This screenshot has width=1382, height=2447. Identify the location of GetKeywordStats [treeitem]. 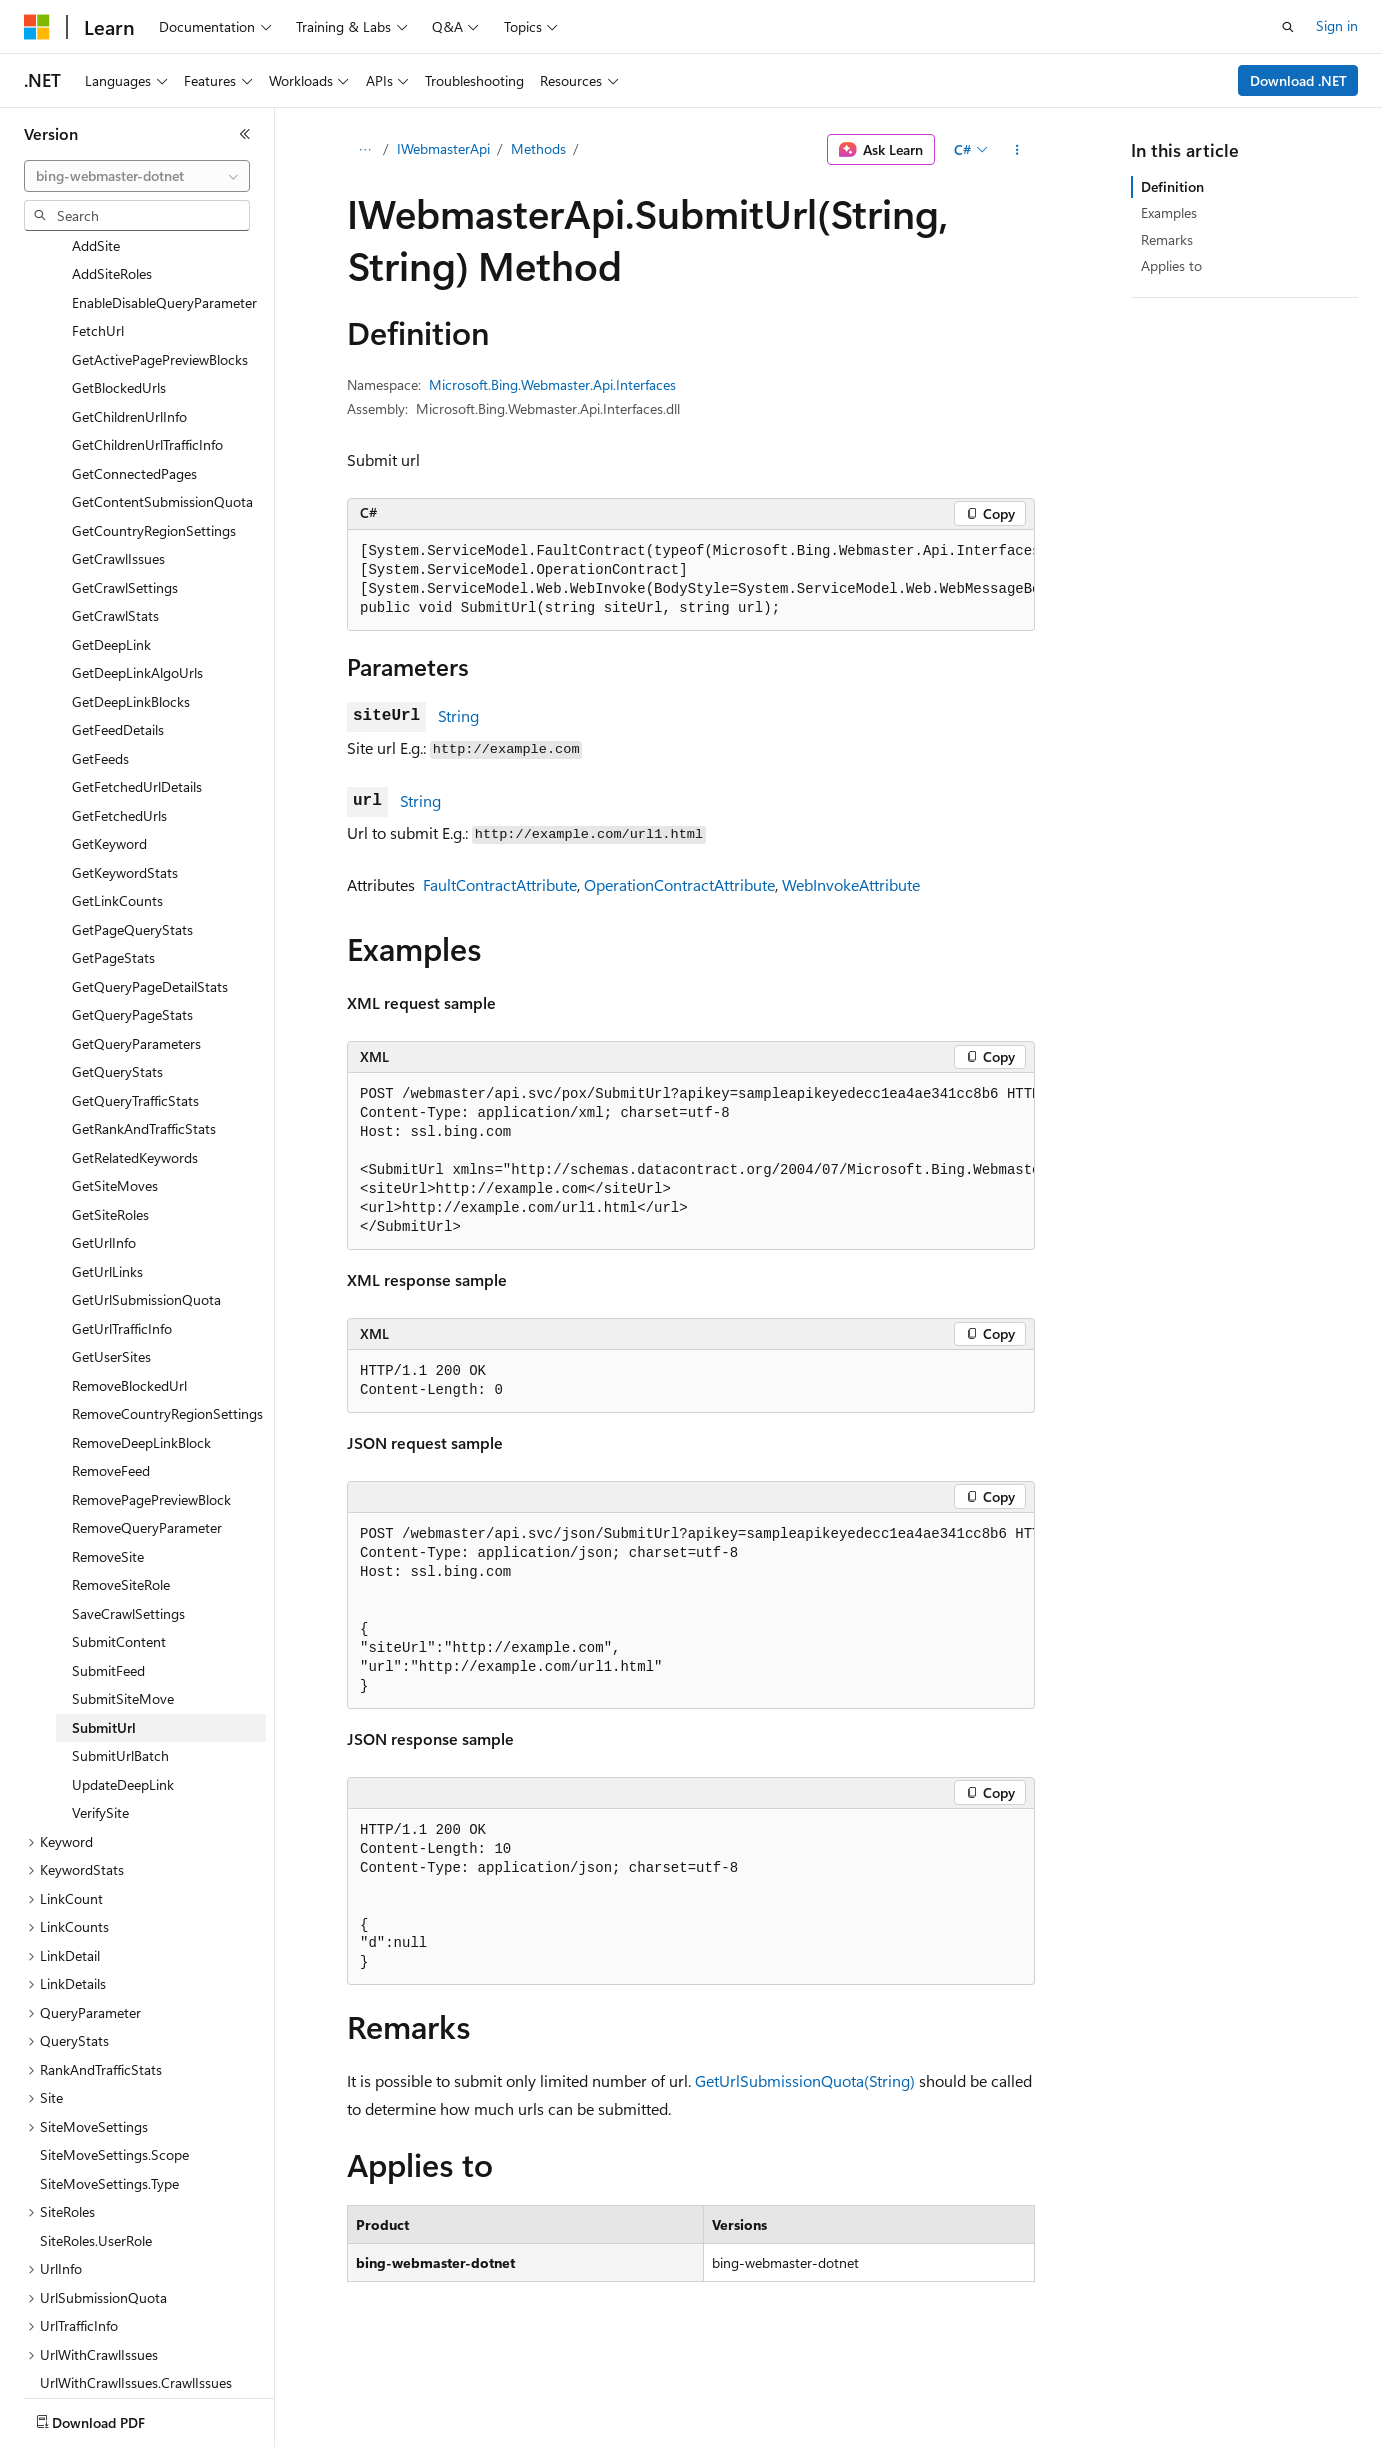
(125, 803).